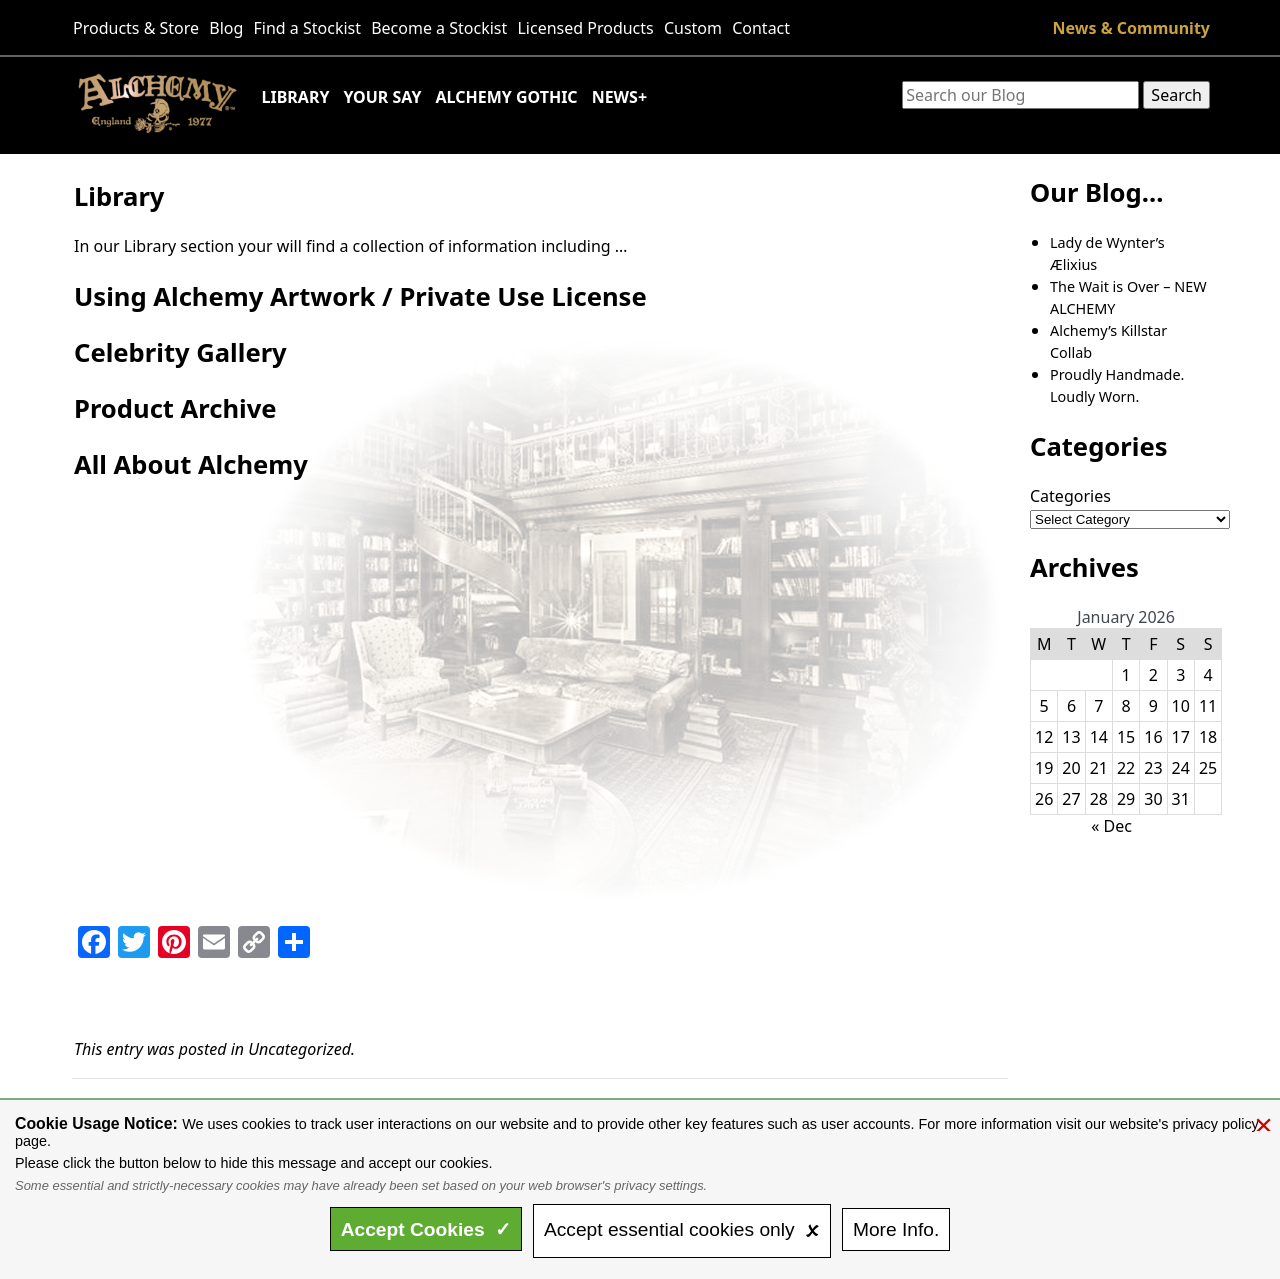  What do you see at coordinates (896, 1229) in the screenshot?
I see `Info.` at bounding box center [896, 1229].